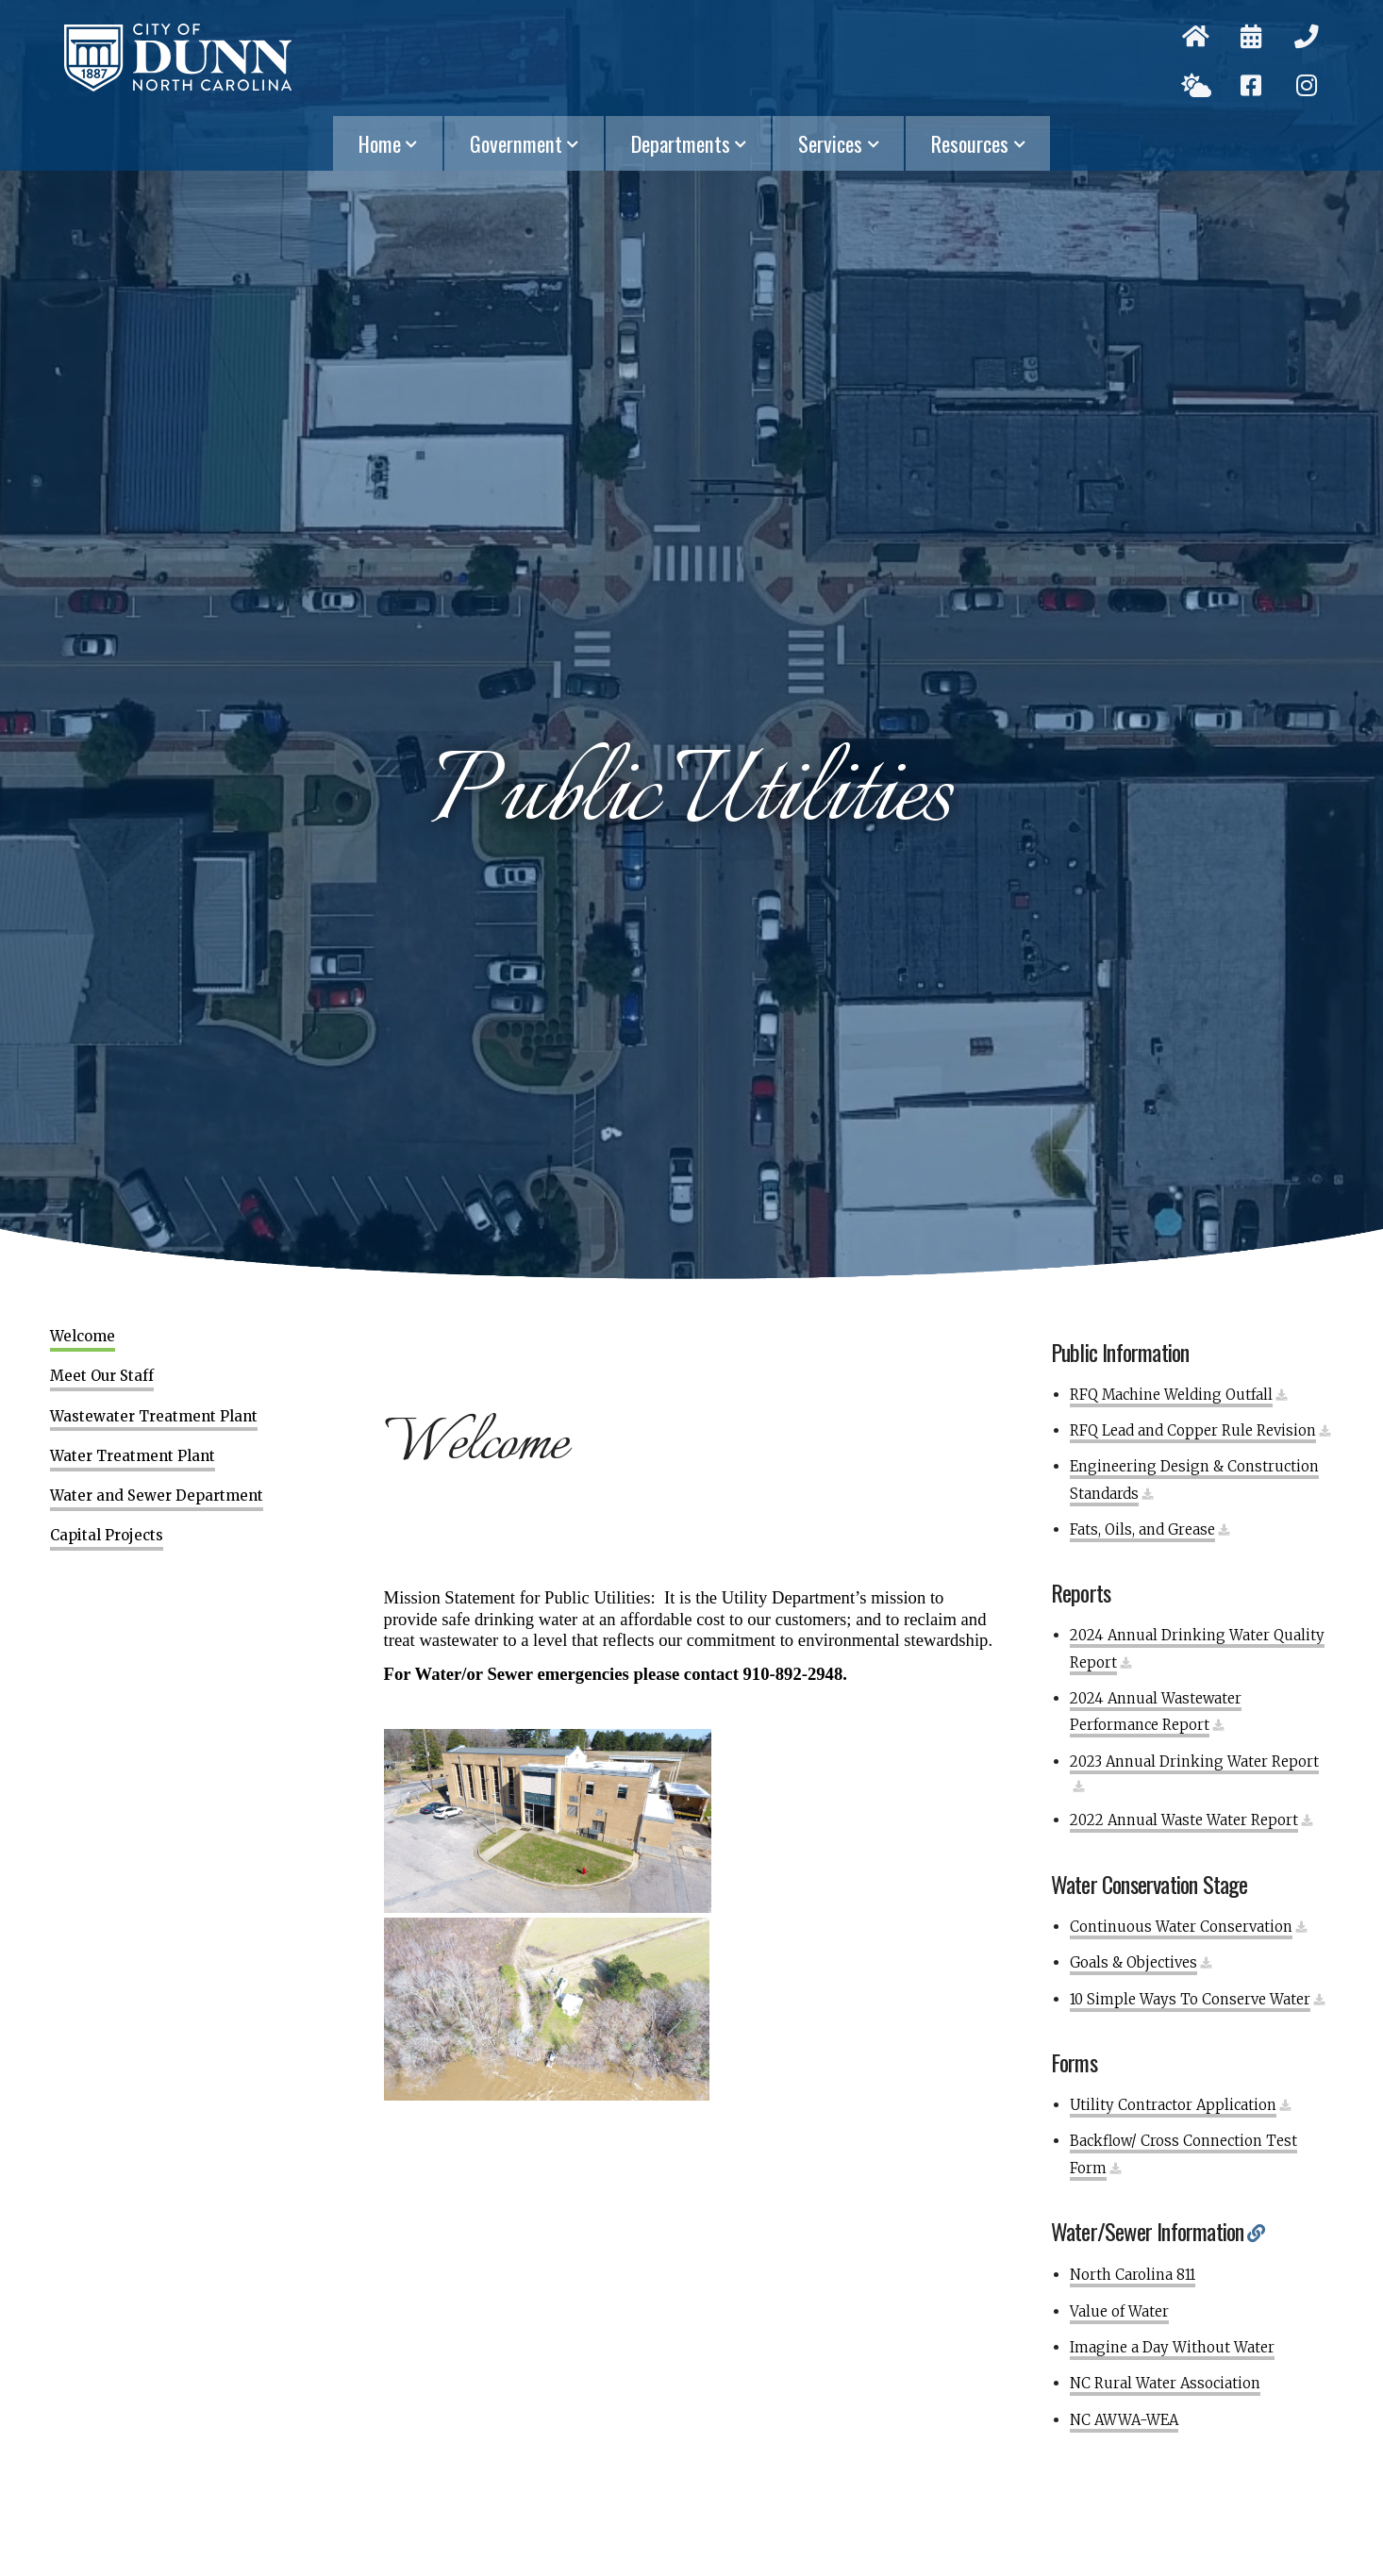 This screenshot has width=1383, height=2576. Describe the element at coordinates (979, 143) in the screenshot. I see `Resources` at that location.